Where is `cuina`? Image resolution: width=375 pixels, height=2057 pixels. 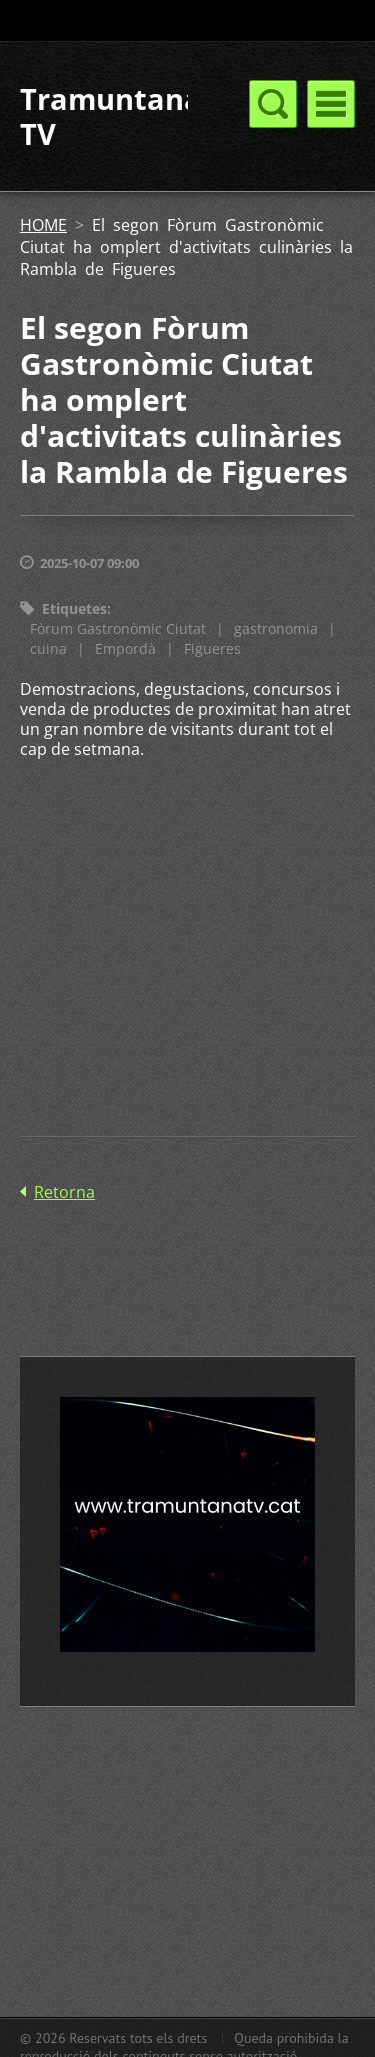 cuina is located at coordinates (48, 648).